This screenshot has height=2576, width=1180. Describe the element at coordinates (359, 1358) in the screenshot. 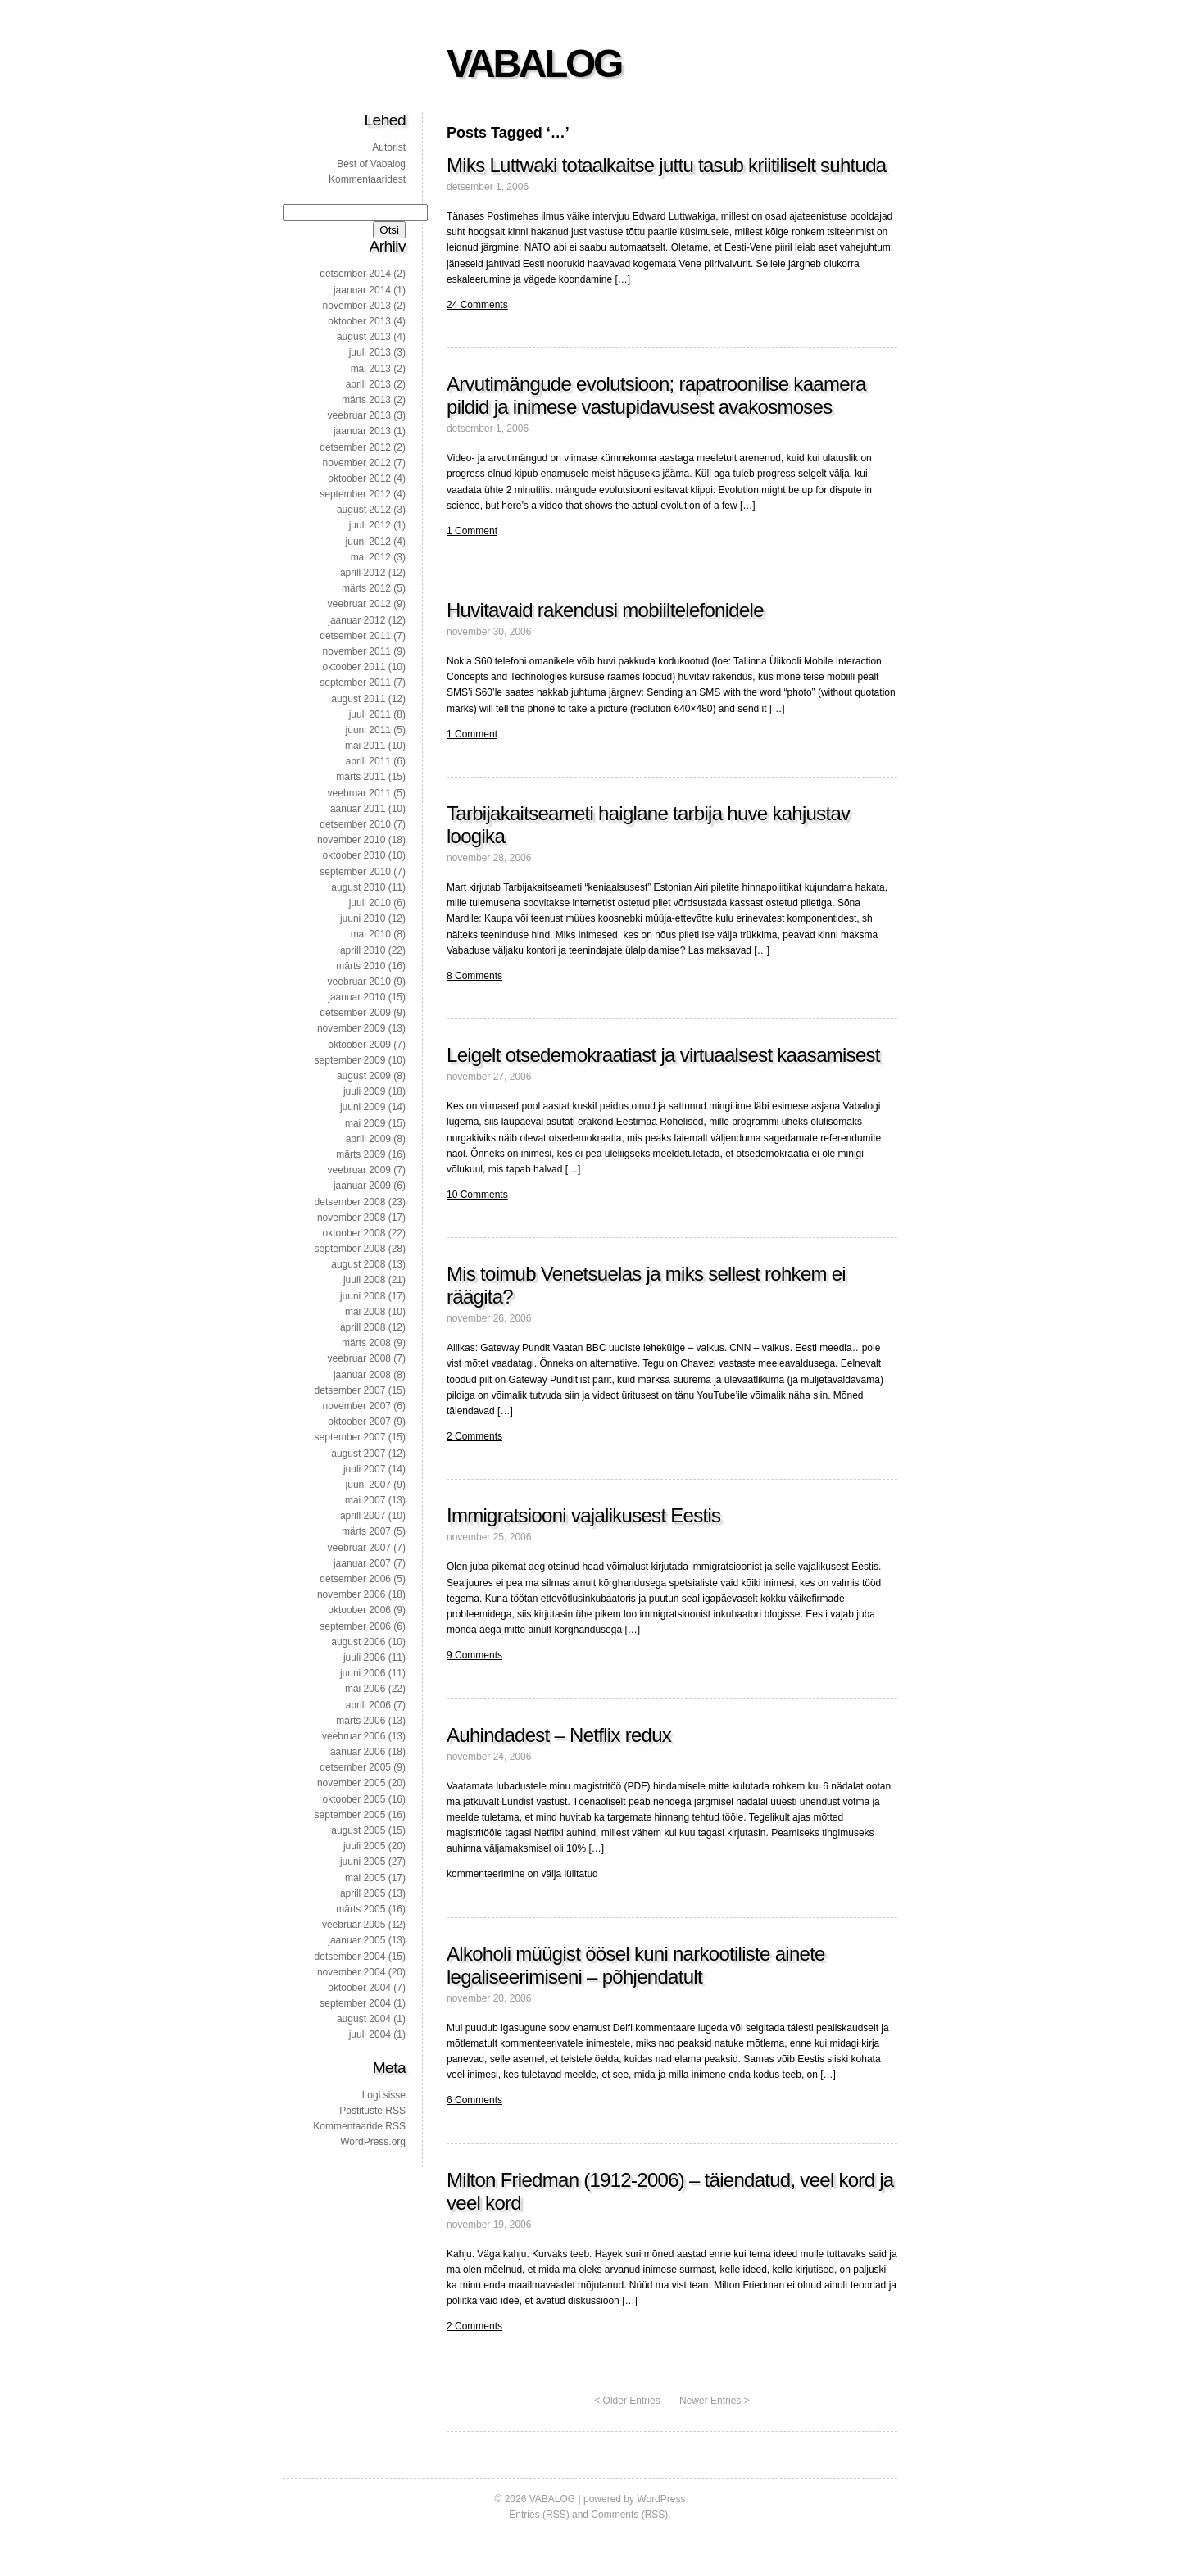

I see `veebruar 2008` at that location.